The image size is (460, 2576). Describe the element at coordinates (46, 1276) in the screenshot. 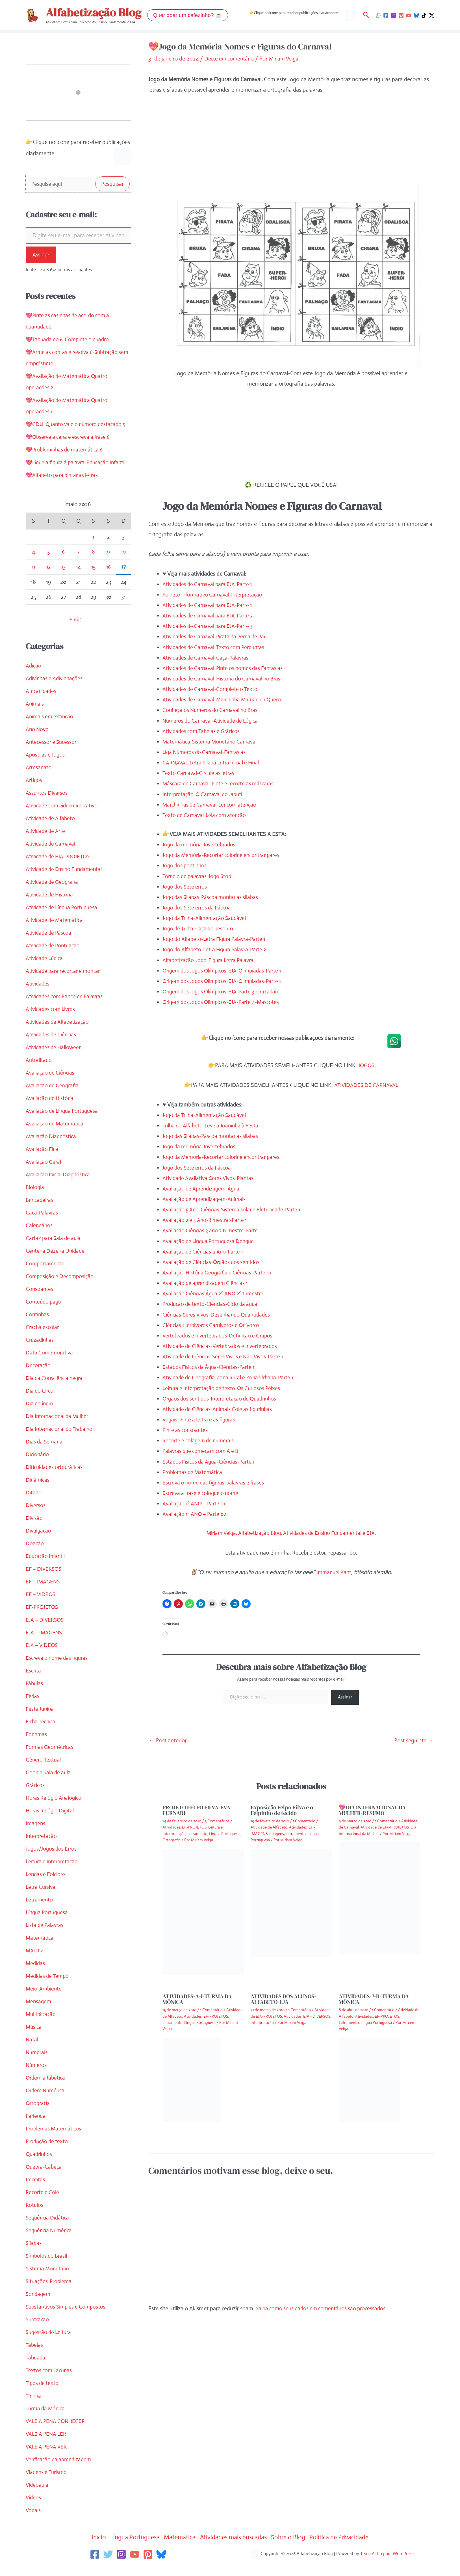

I see `Comportamento` at that location.